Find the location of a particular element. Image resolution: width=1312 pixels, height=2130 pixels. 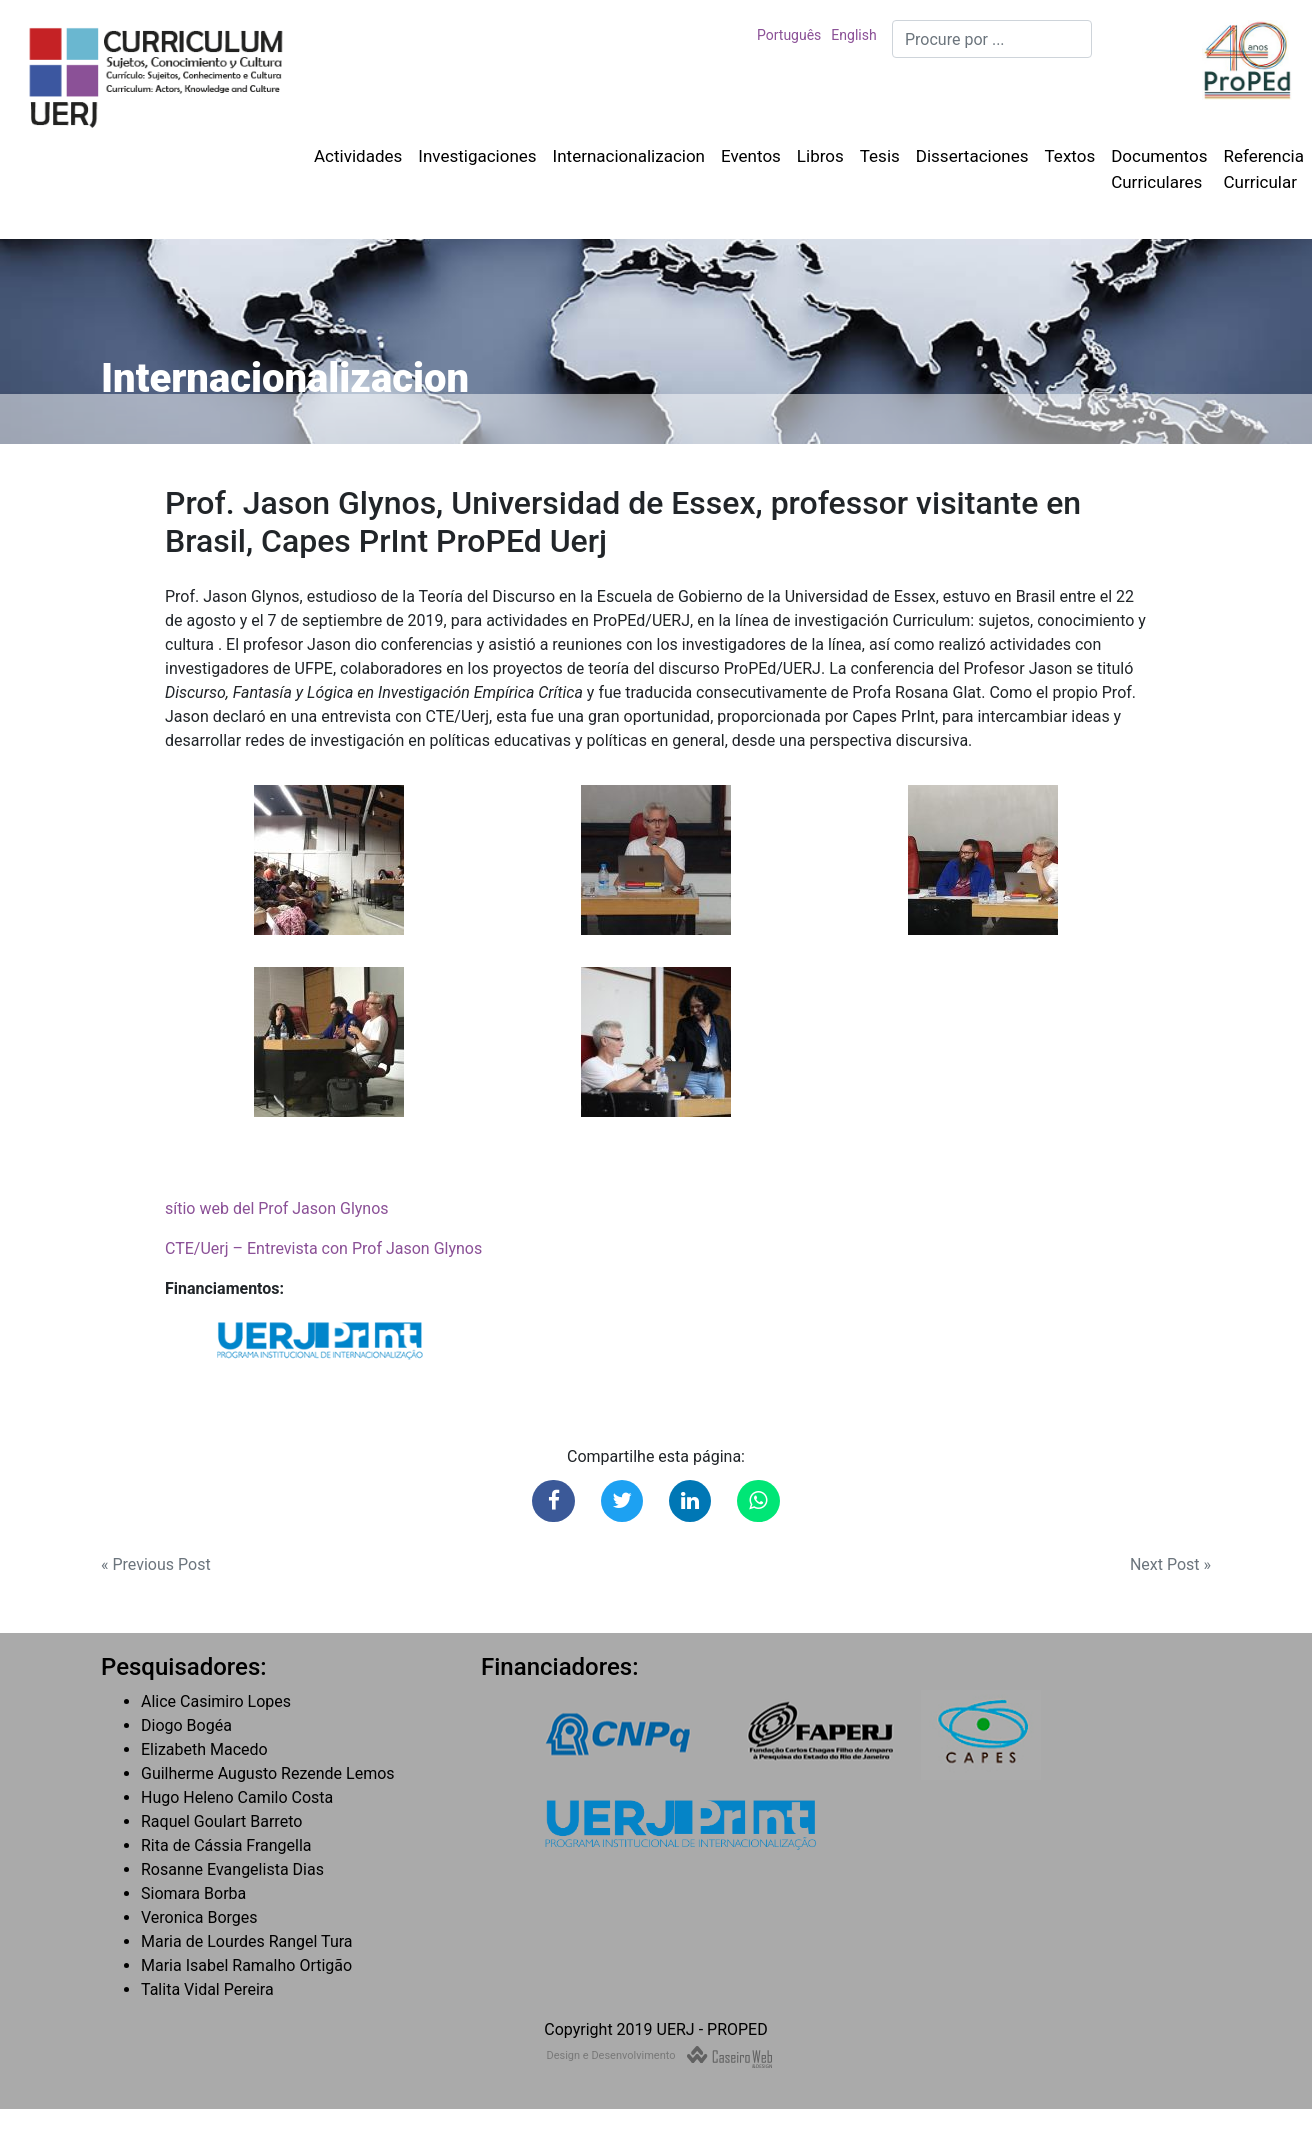

Actividades is located at coordinates (358, 156).